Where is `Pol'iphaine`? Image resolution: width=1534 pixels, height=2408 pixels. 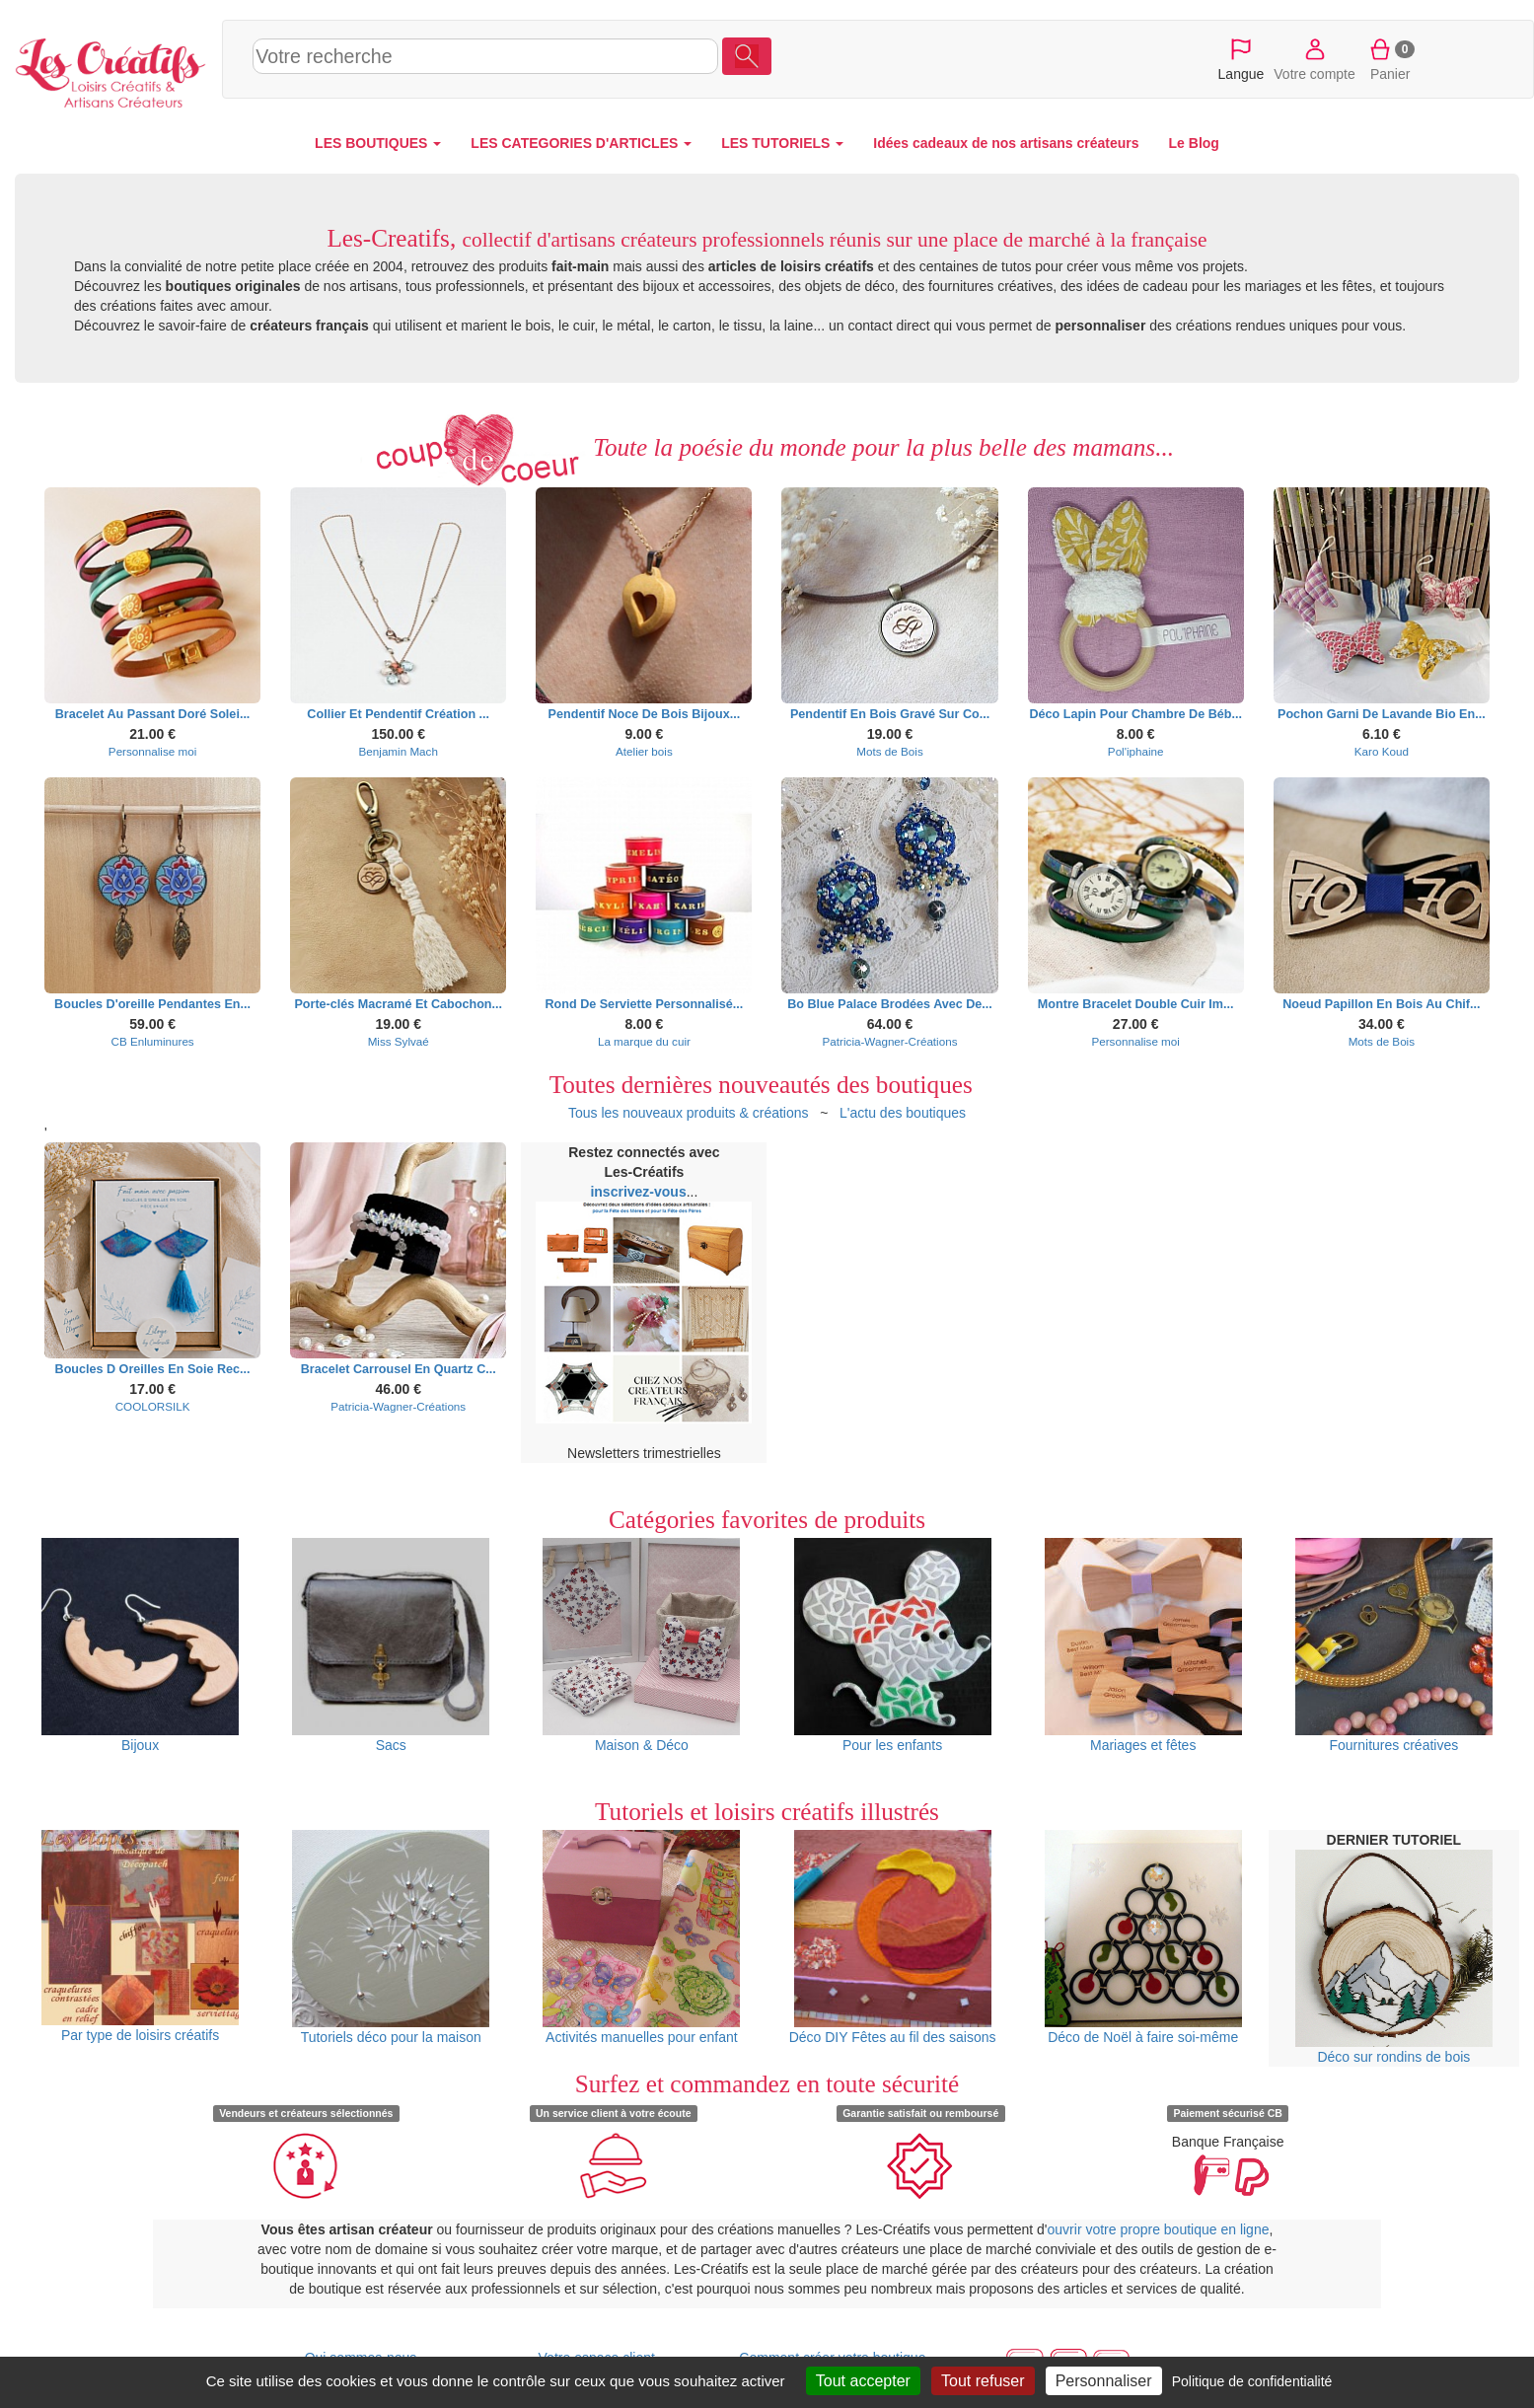
Pol'iphaine is located at coordinates (1136, 751).